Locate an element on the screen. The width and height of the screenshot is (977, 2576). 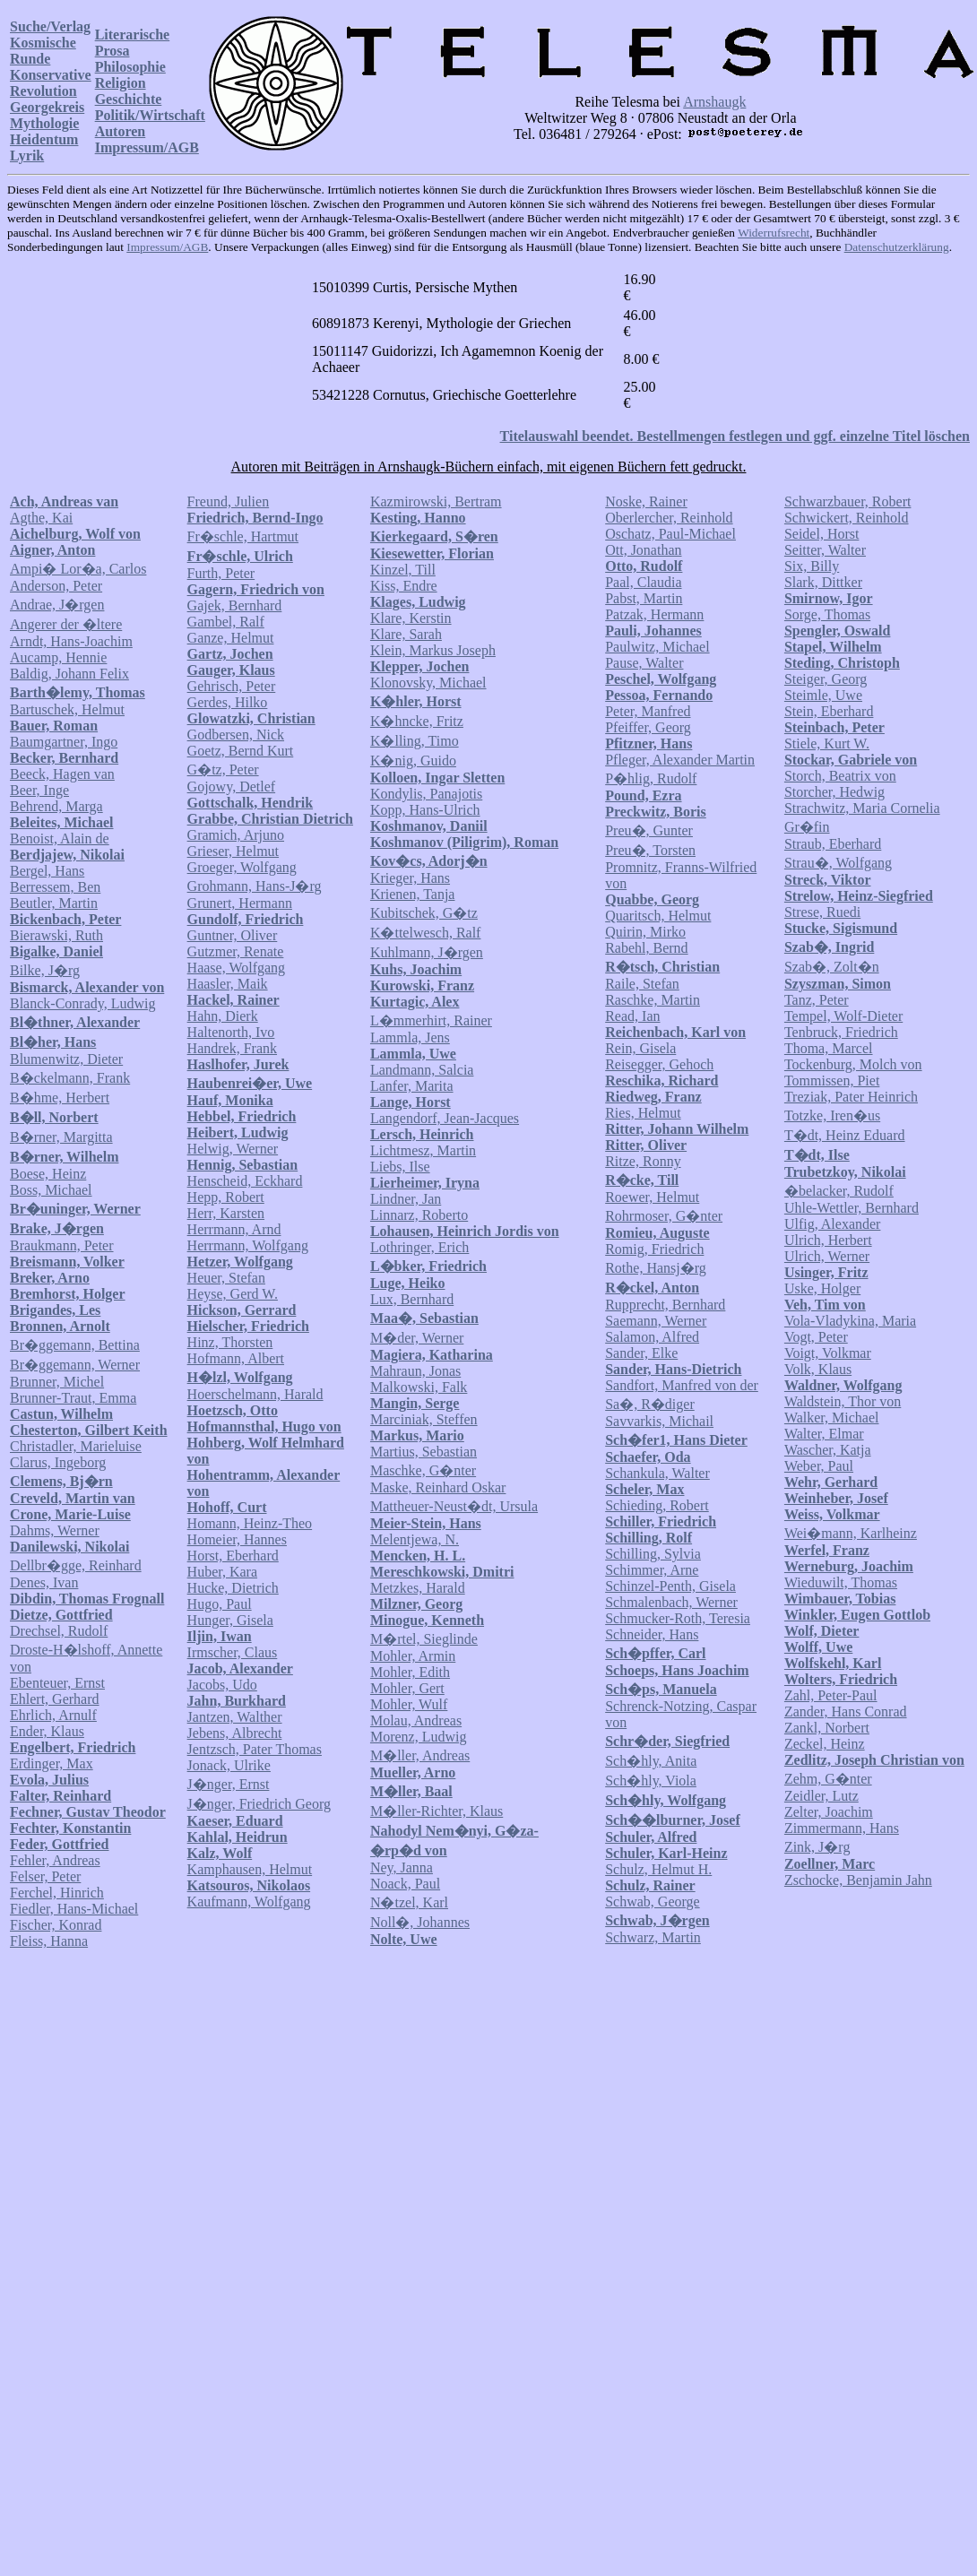
Datenschutzerklärung is located at coordinates (896, 247).